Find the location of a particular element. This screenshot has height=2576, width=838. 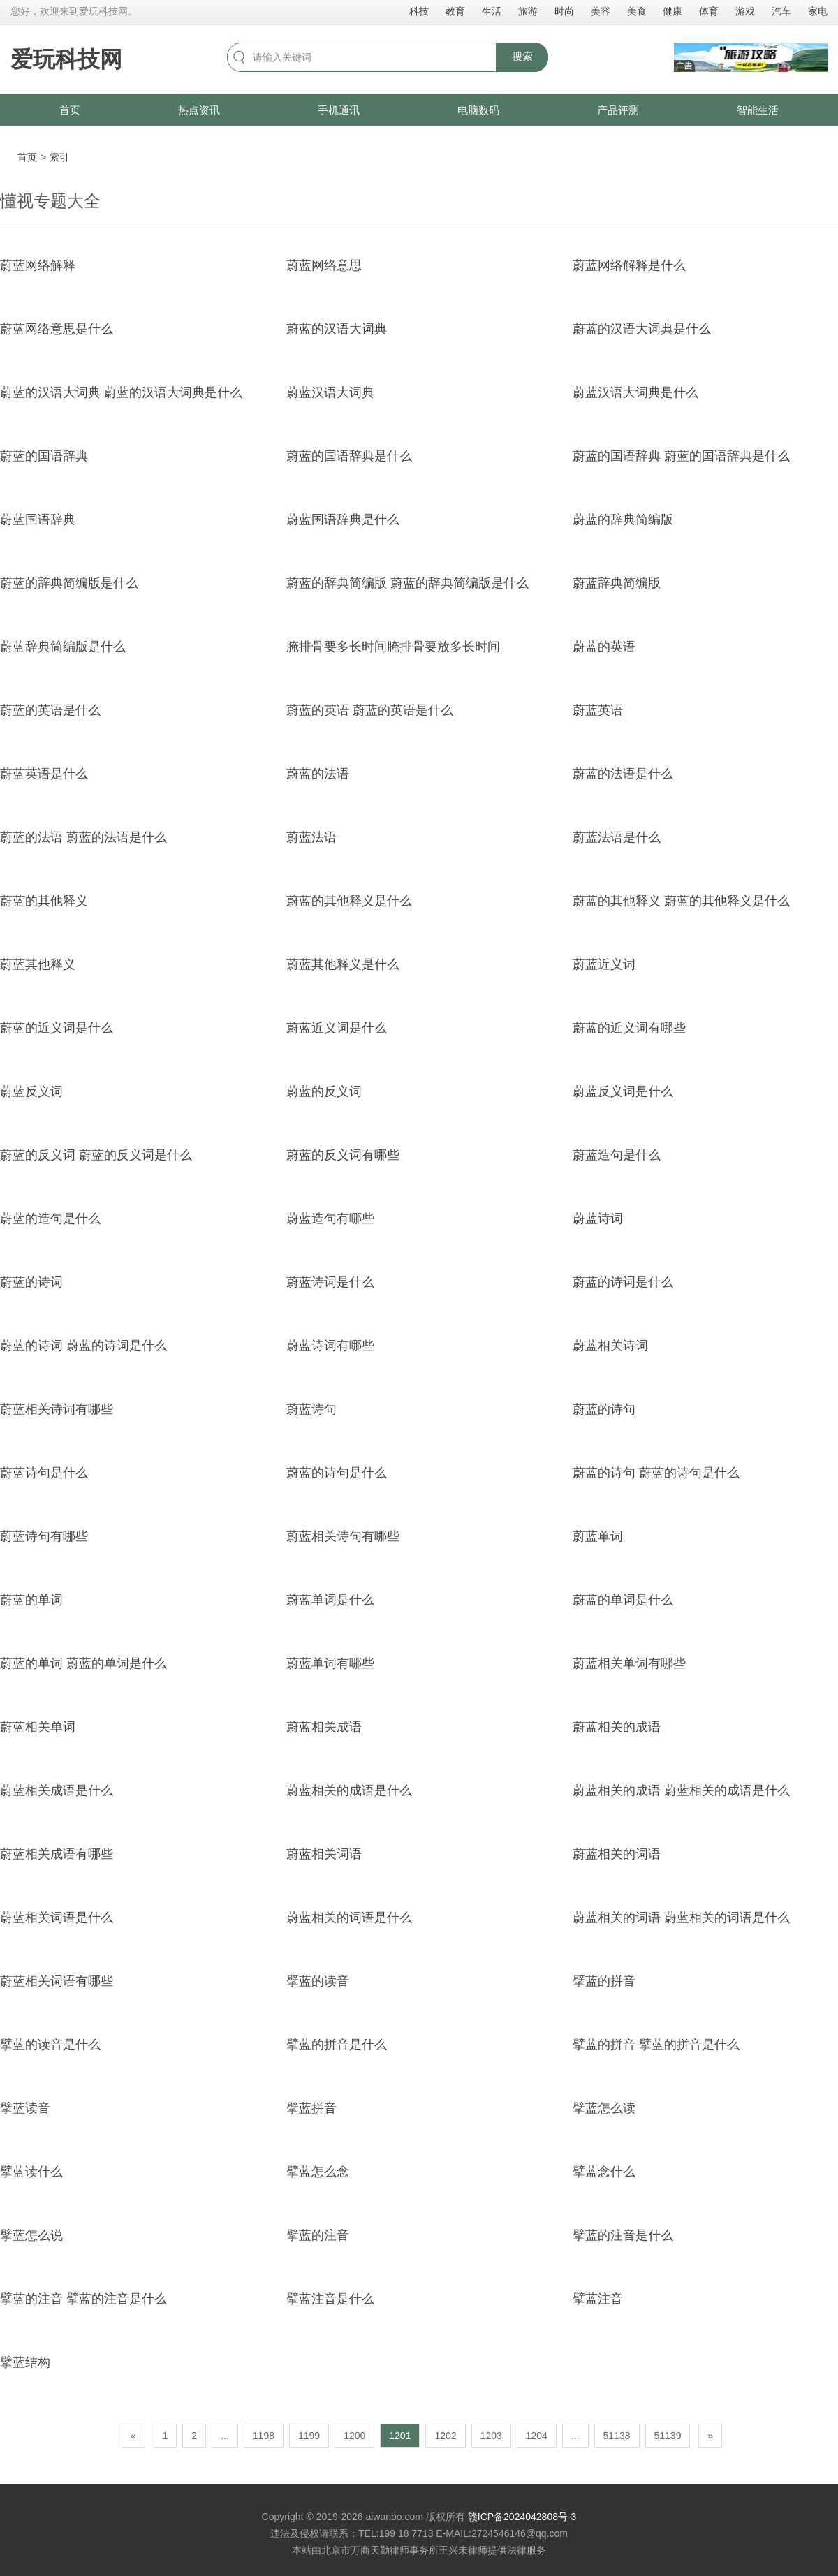

擘蓝读什么 is located at coordinates (31, 2172).